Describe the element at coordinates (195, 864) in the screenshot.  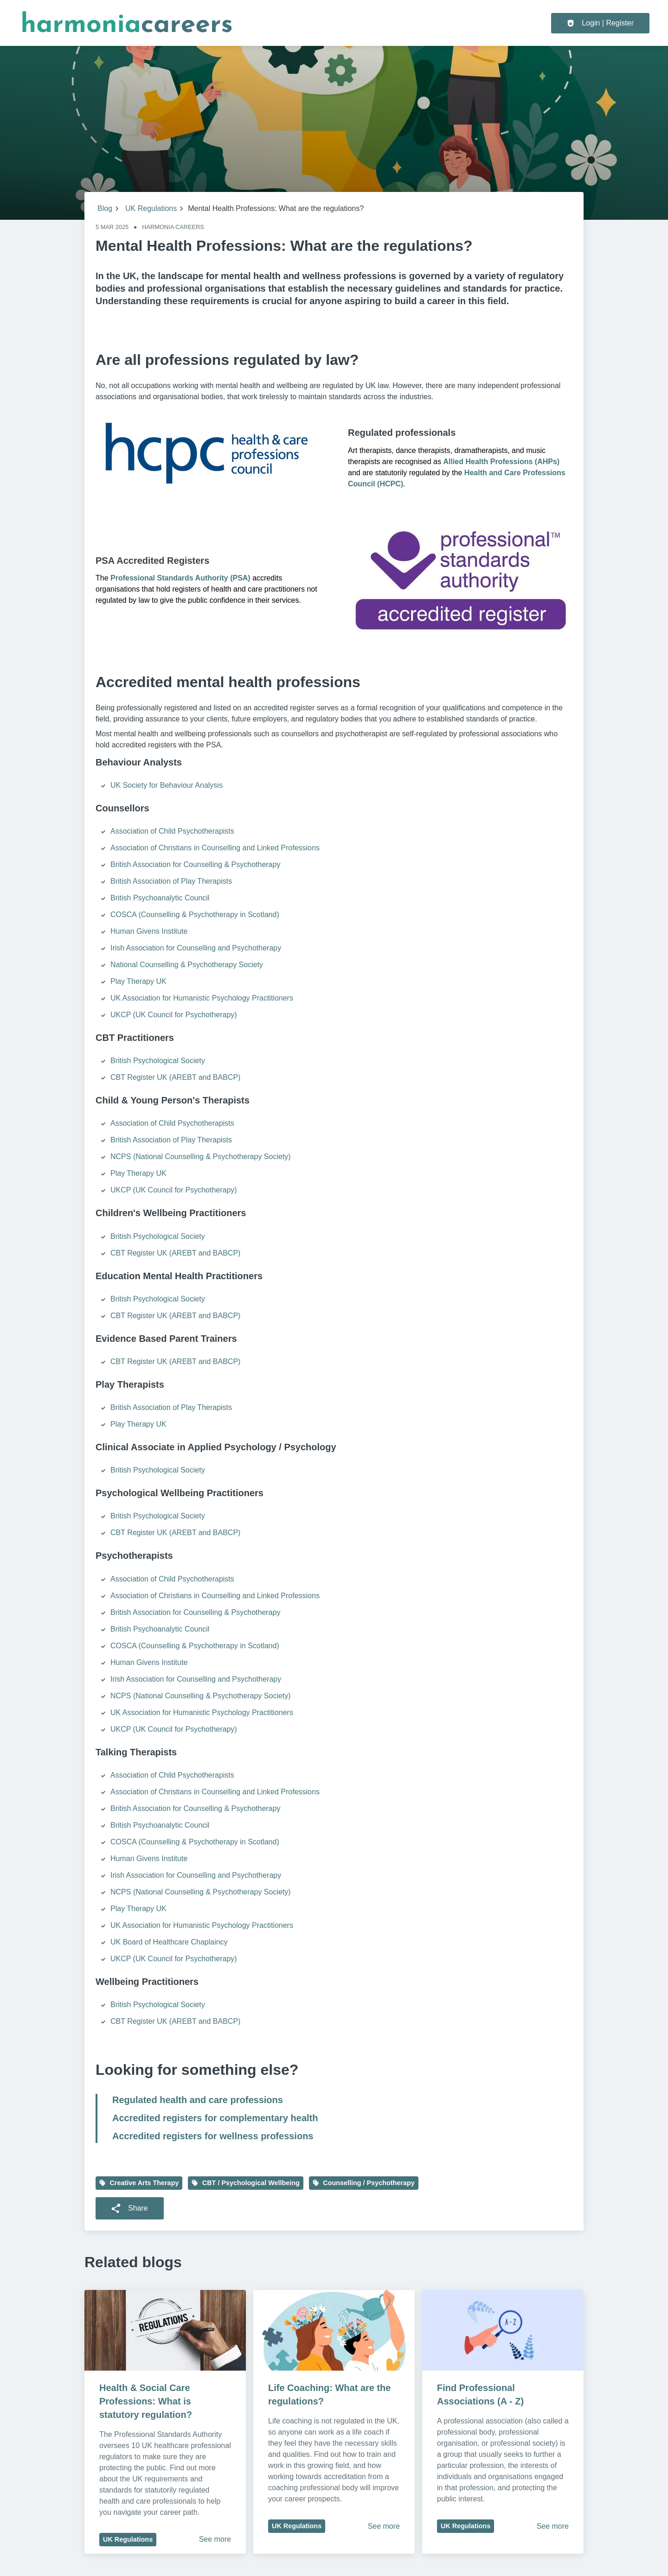
I see `British Association for Counselling & Psychotherapy` at that location.